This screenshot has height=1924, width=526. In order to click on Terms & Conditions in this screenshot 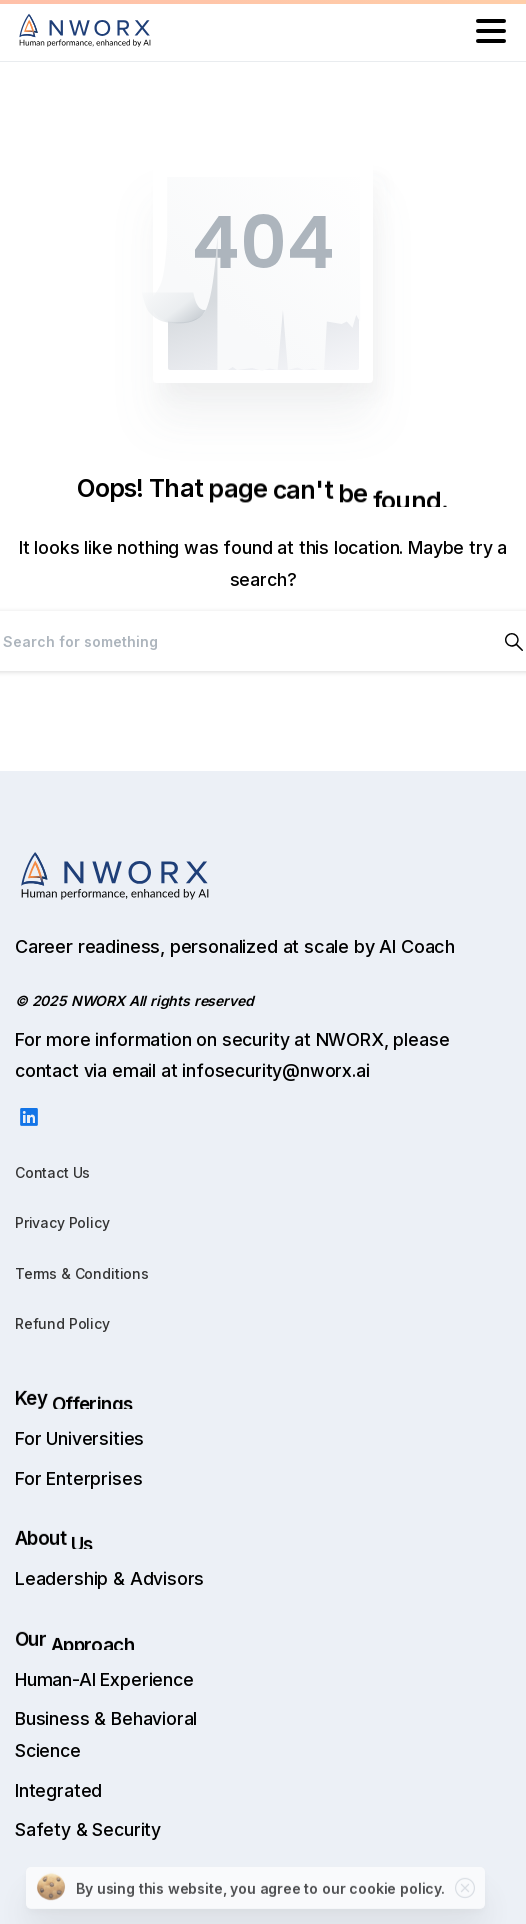, I will do `click(82, 1273)`.